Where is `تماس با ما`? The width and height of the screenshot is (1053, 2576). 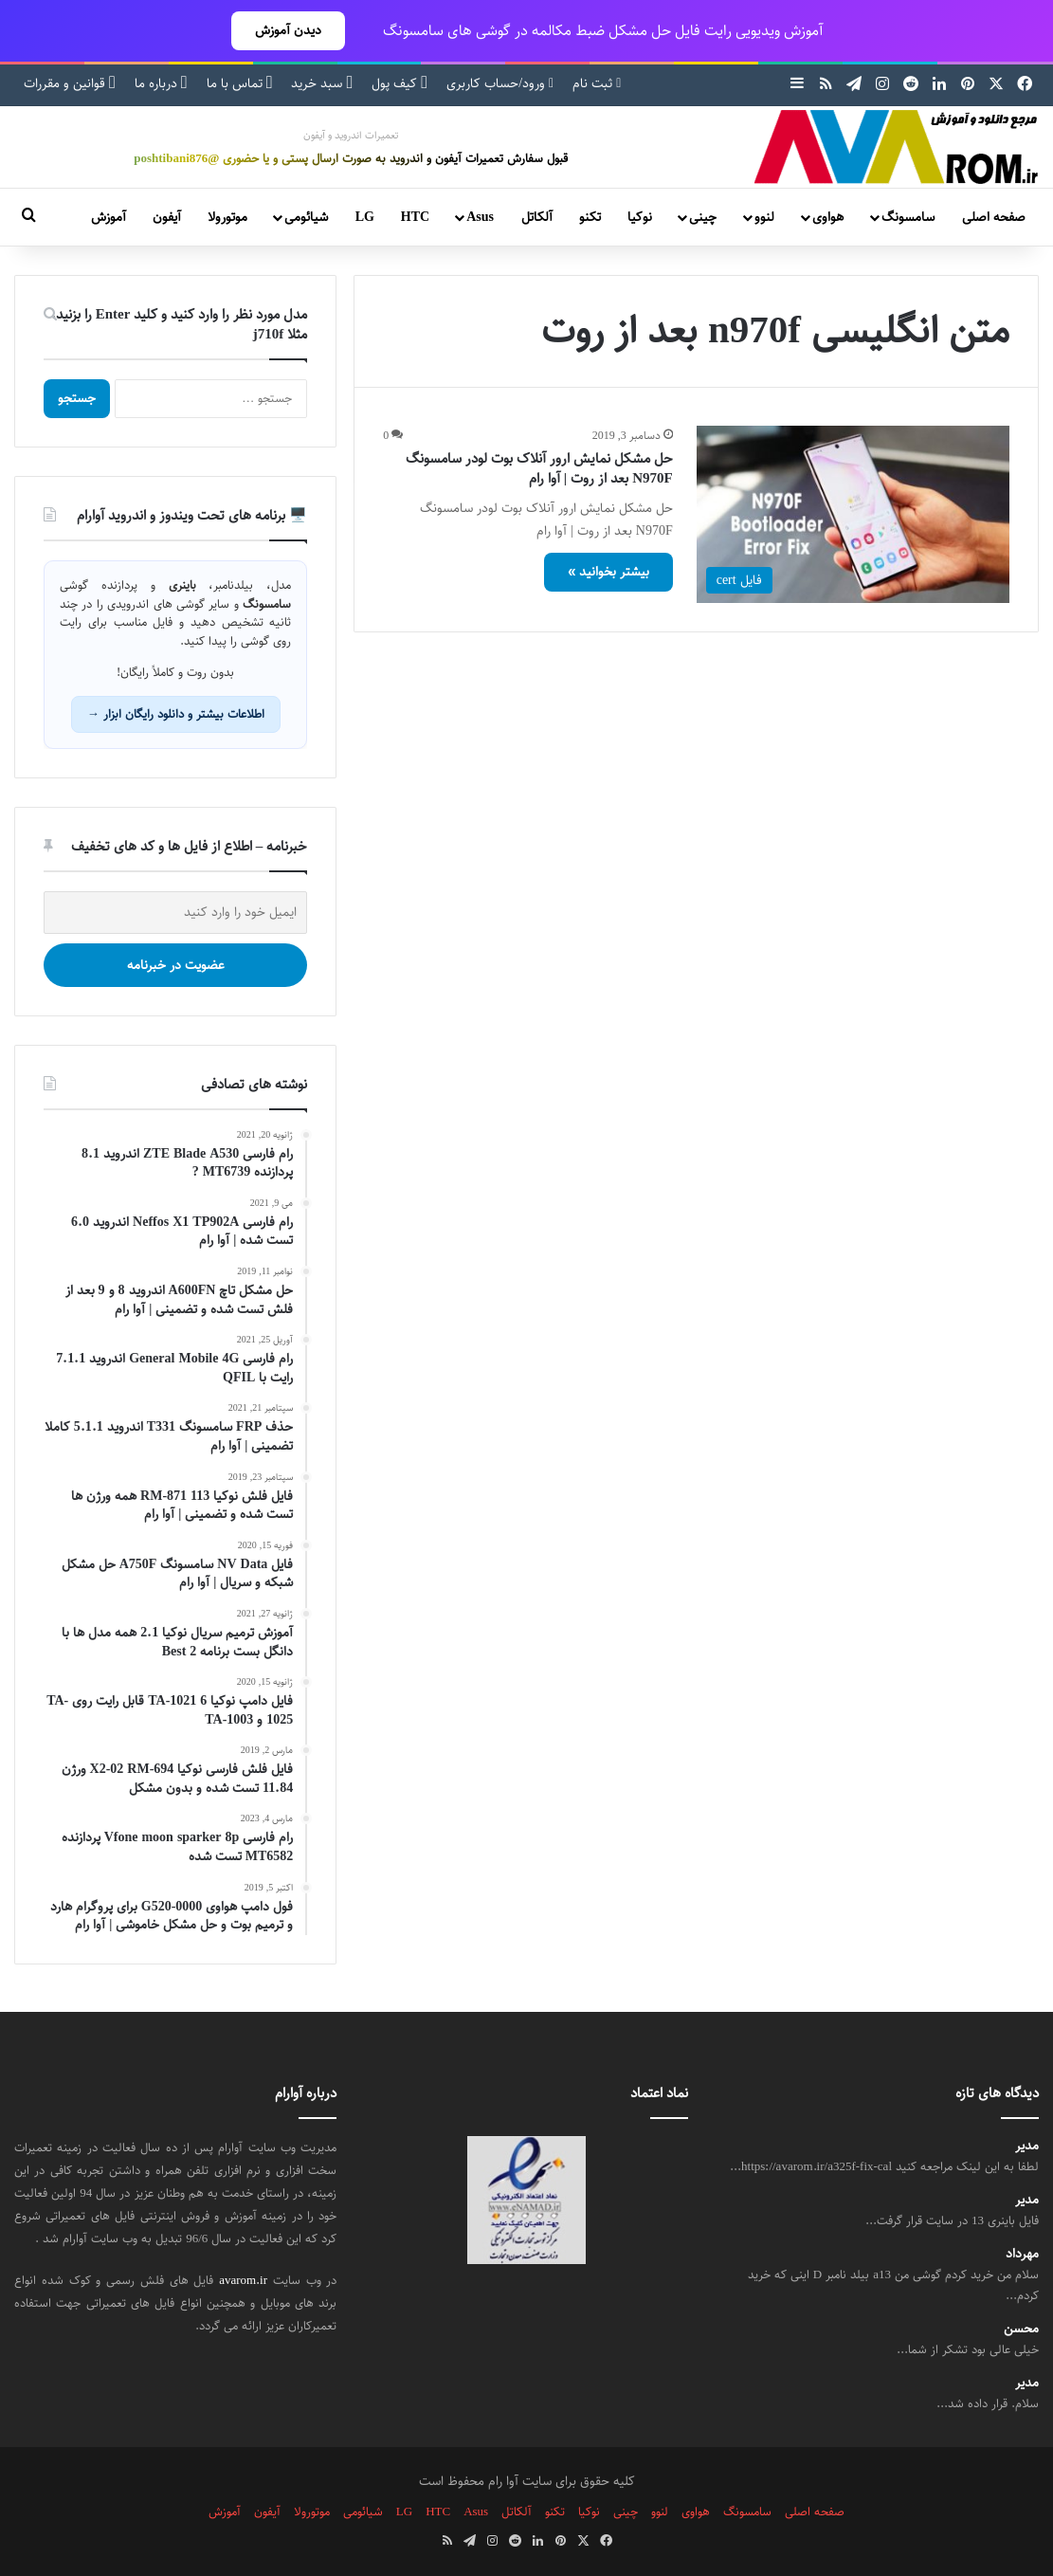
تماس با ما is located at coordinates (240, 83).